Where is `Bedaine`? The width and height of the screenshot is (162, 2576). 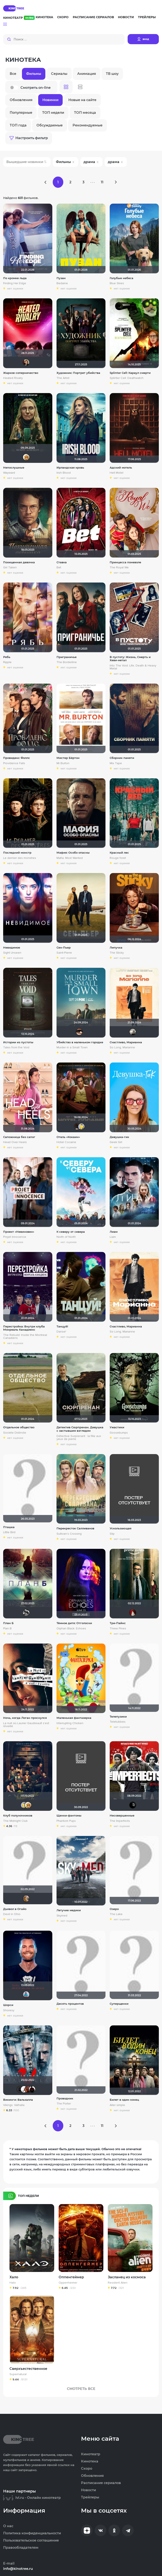
Bedaine is located at coordinates (62, 283).